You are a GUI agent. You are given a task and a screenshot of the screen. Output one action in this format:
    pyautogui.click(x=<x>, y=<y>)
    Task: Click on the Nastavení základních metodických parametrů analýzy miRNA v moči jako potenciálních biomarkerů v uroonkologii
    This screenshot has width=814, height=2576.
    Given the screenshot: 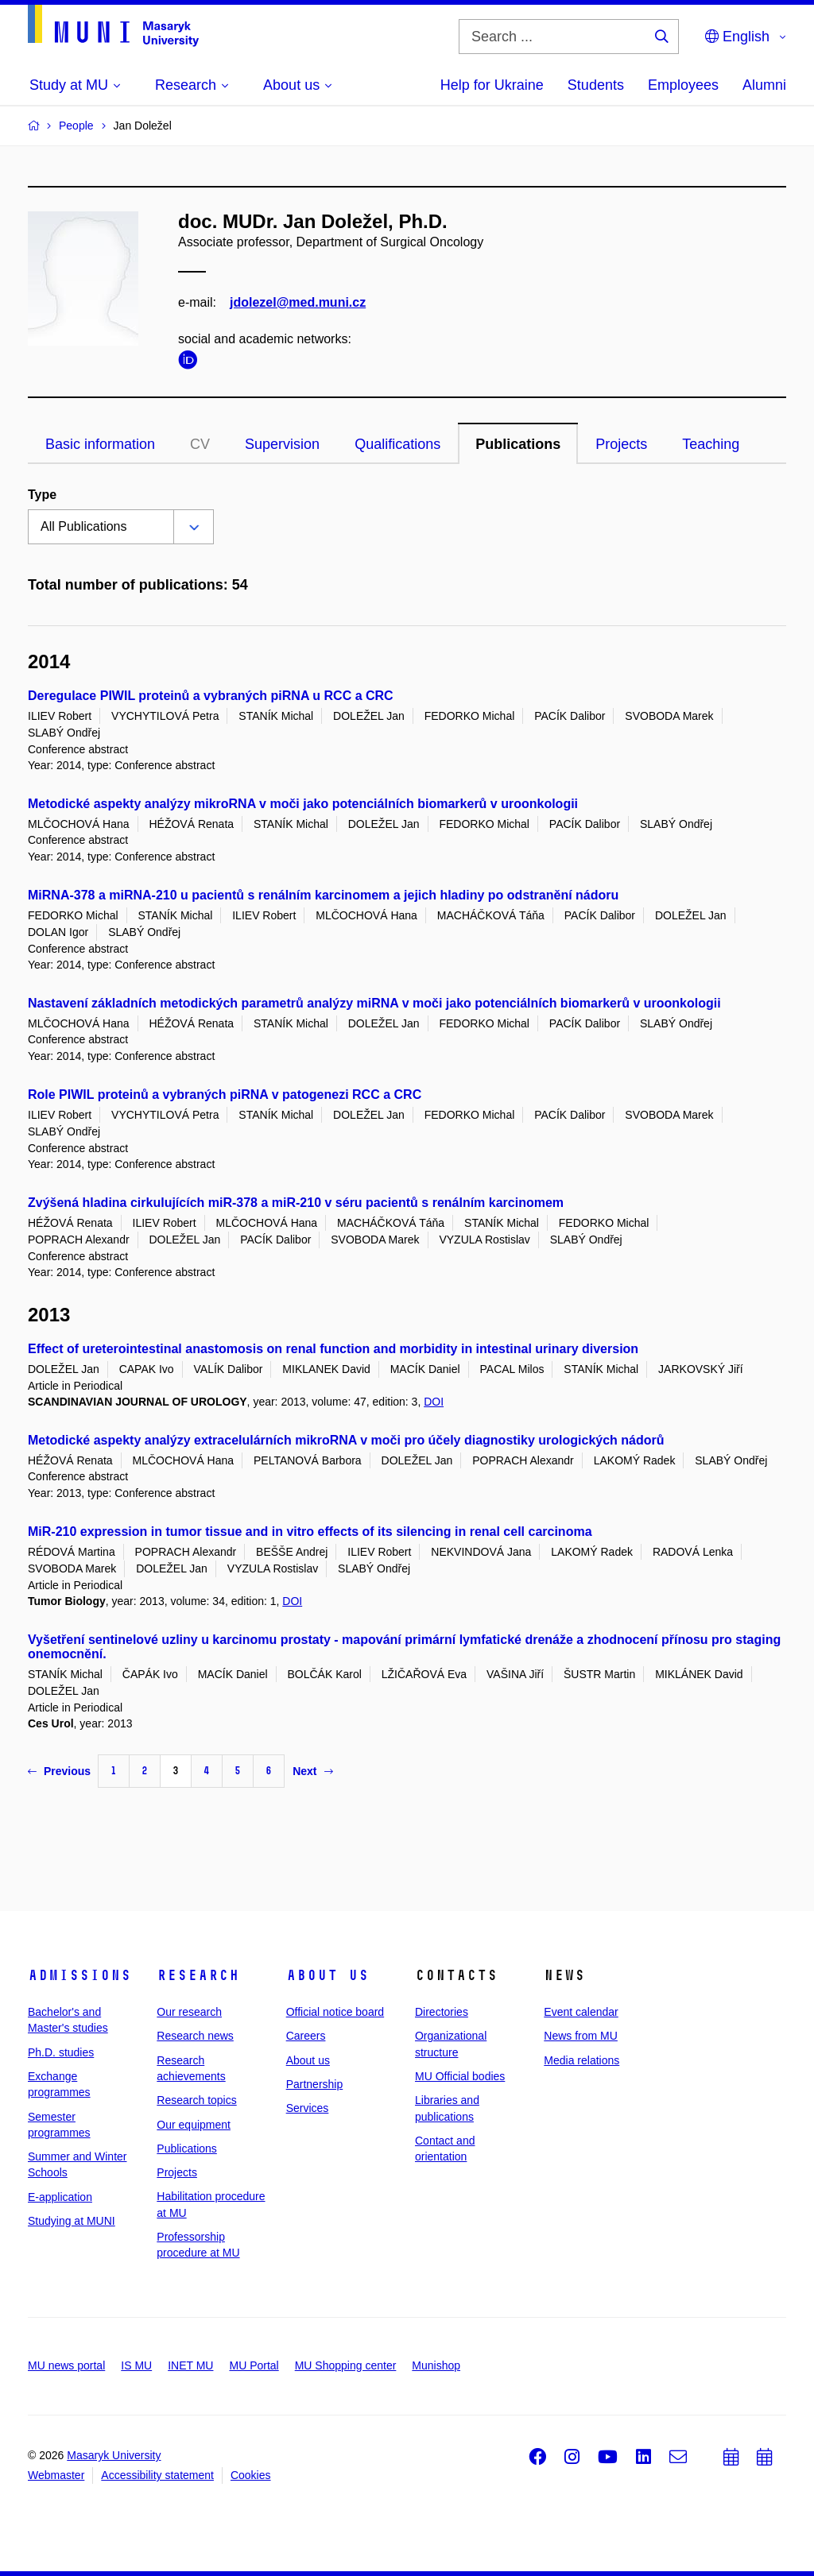 What is the action you would take?
    pyautogui.click(x=374, y=1003)
    